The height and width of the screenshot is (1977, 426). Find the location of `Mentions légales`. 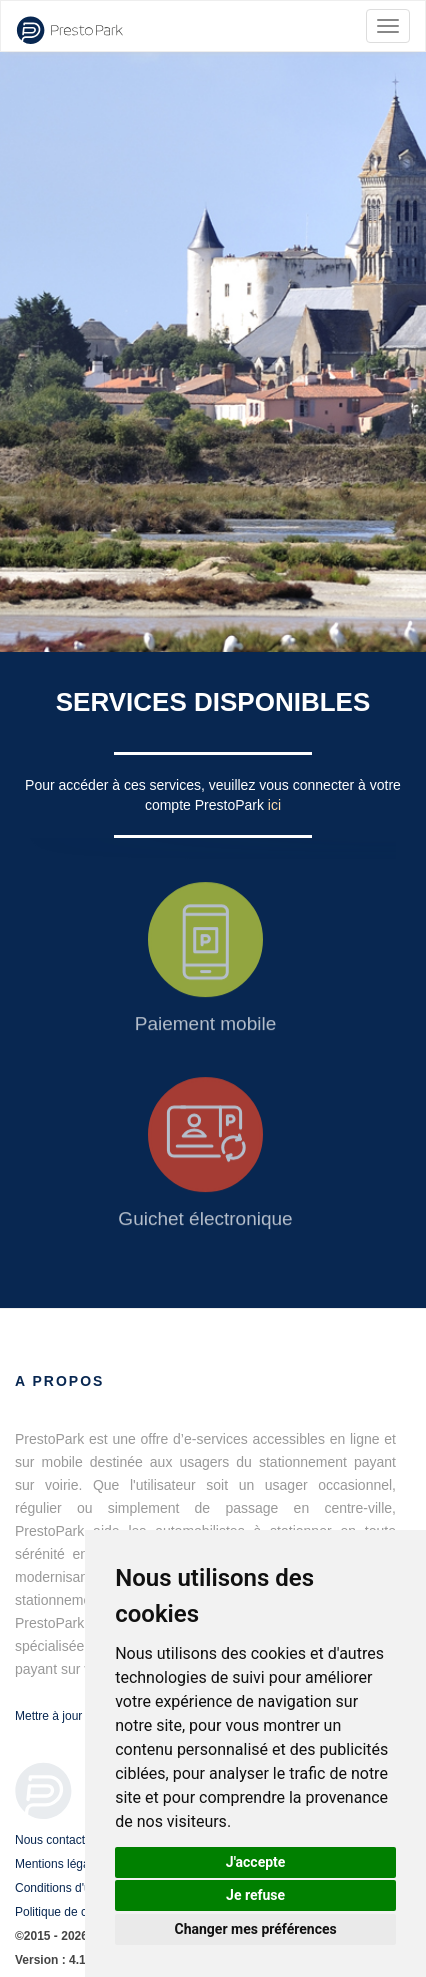

Mentions légales is located at coordinates (60, 1864).